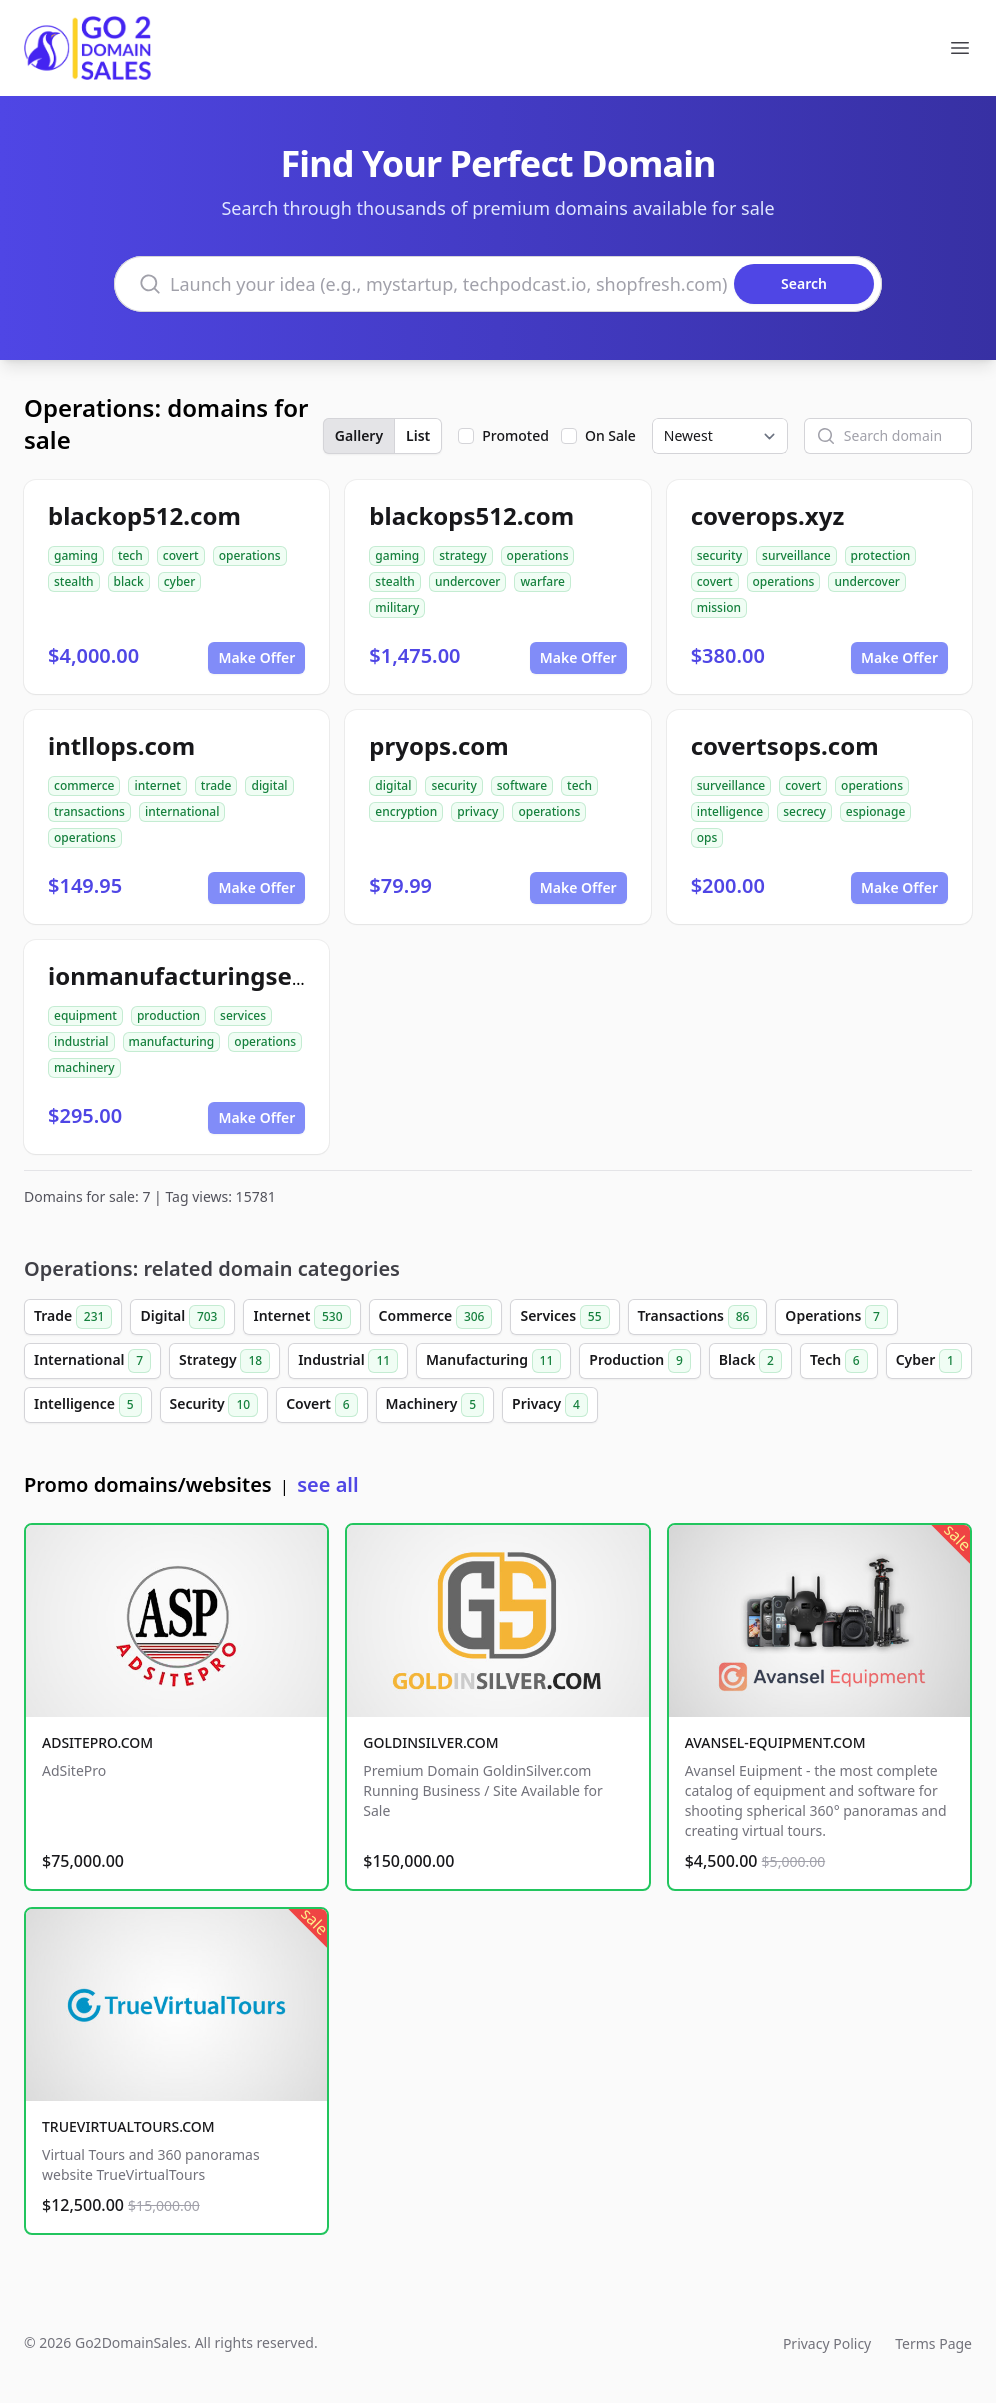 The width and height of the screenshot is (996, 2403). What do you see at coordinates (172, 1041) in the screenshot?
I see `manufacturing` at bounding box center [172, 1041].